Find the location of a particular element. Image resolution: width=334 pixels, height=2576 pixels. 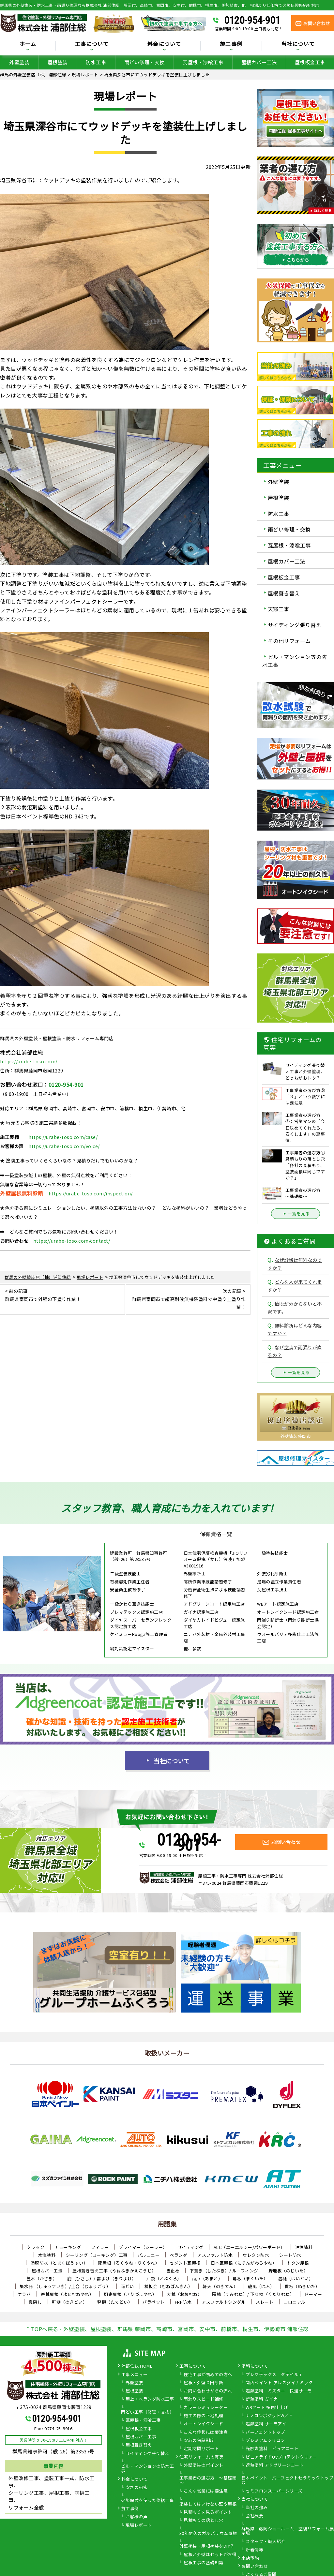

バルコニー is located at coordinates (149, 2255).